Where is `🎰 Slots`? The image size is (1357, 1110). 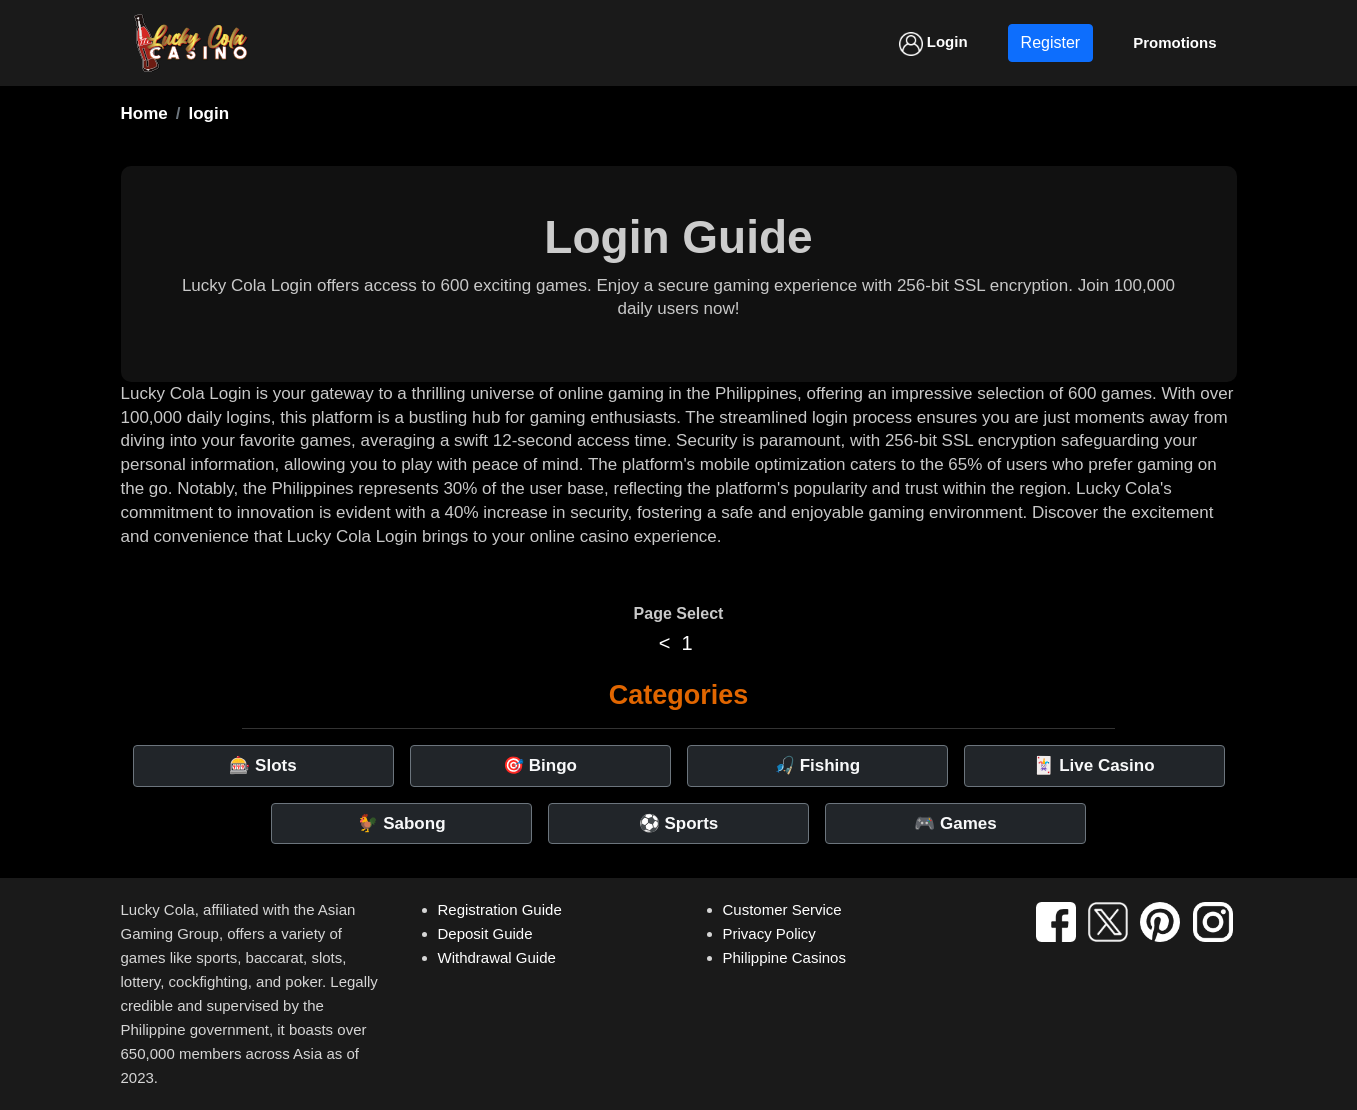
🎰 Slots is located at coordinates (262, 765).